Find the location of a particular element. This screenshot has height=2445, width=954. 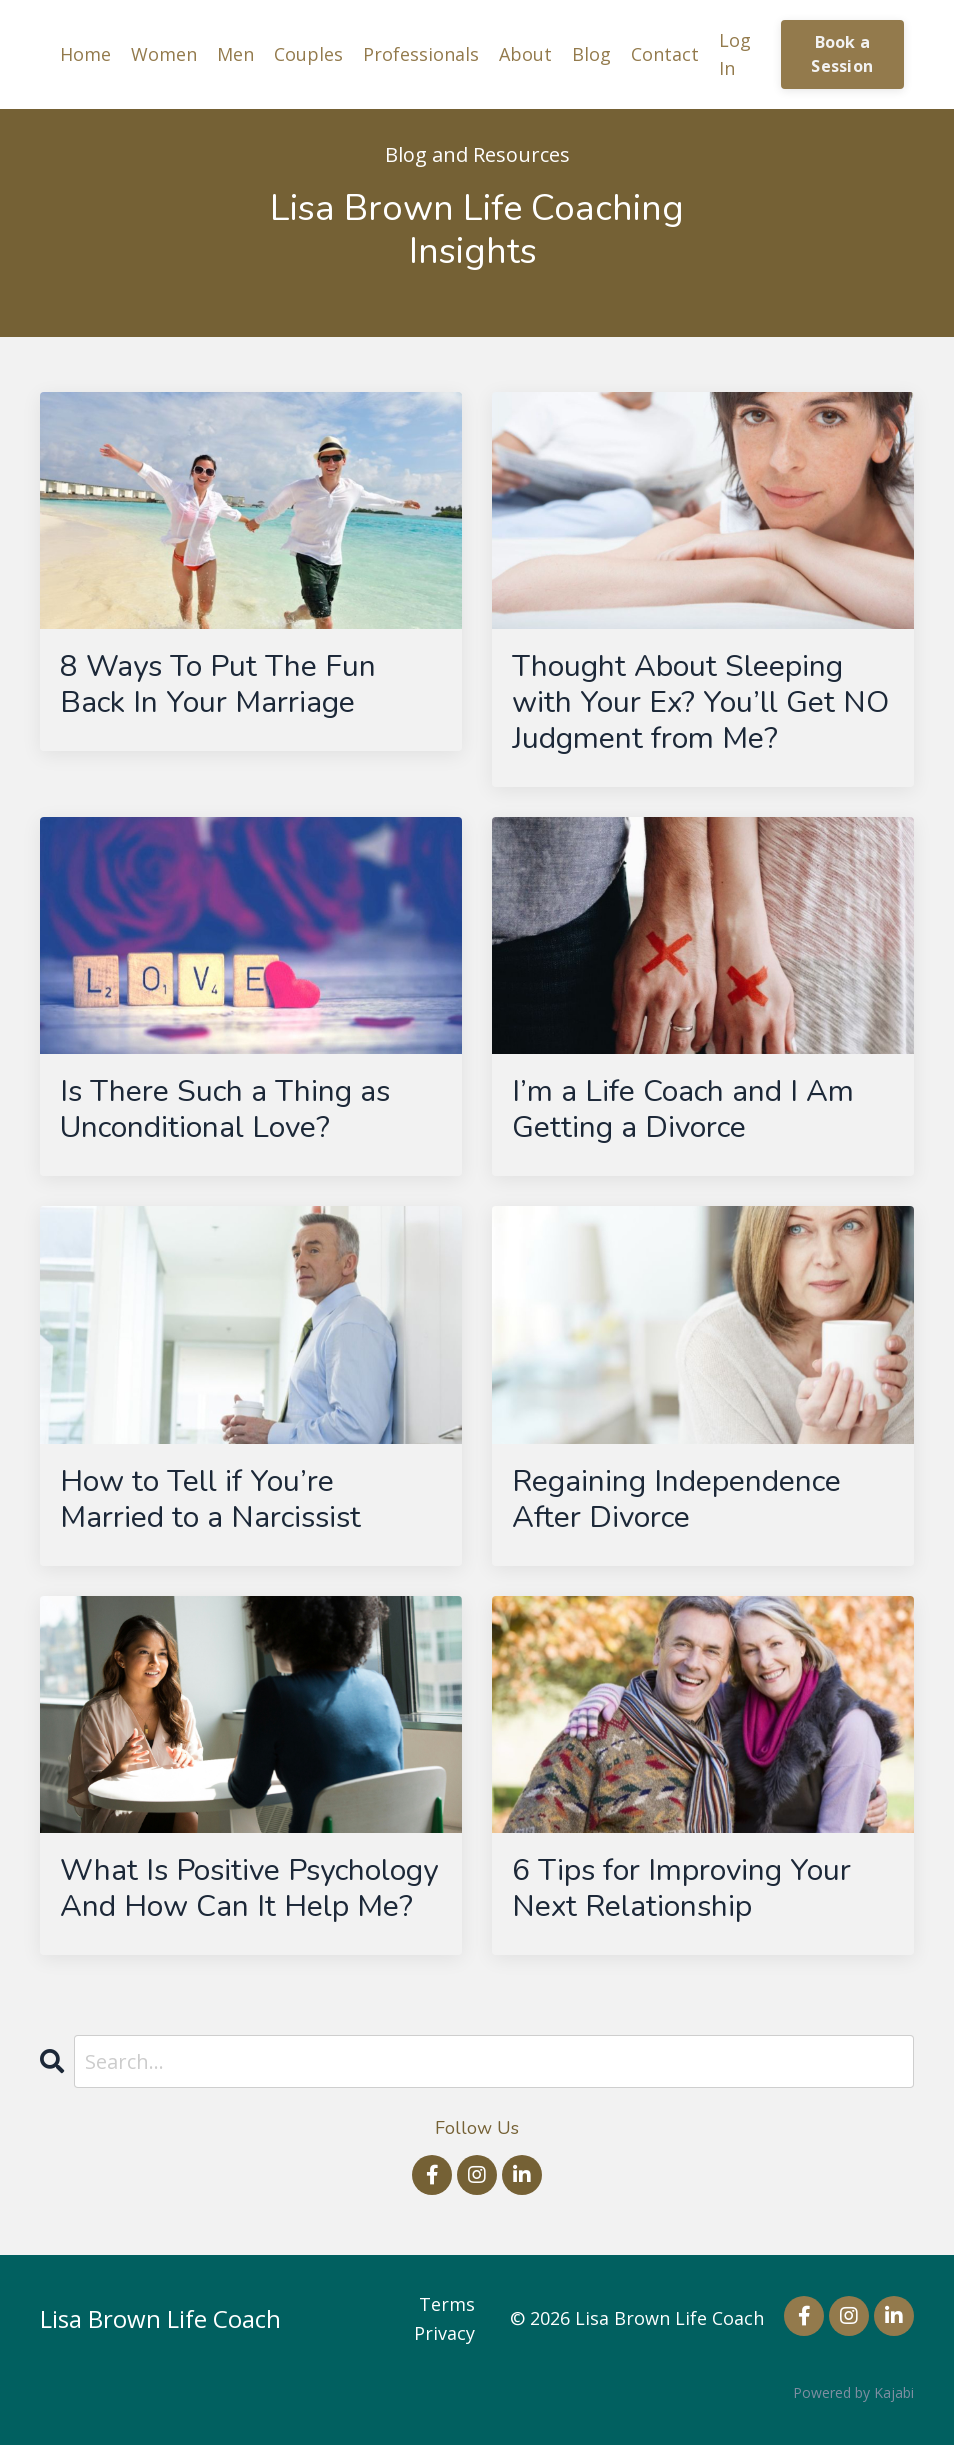

Powered by Kajabi is located at coordinates (853, 2392).